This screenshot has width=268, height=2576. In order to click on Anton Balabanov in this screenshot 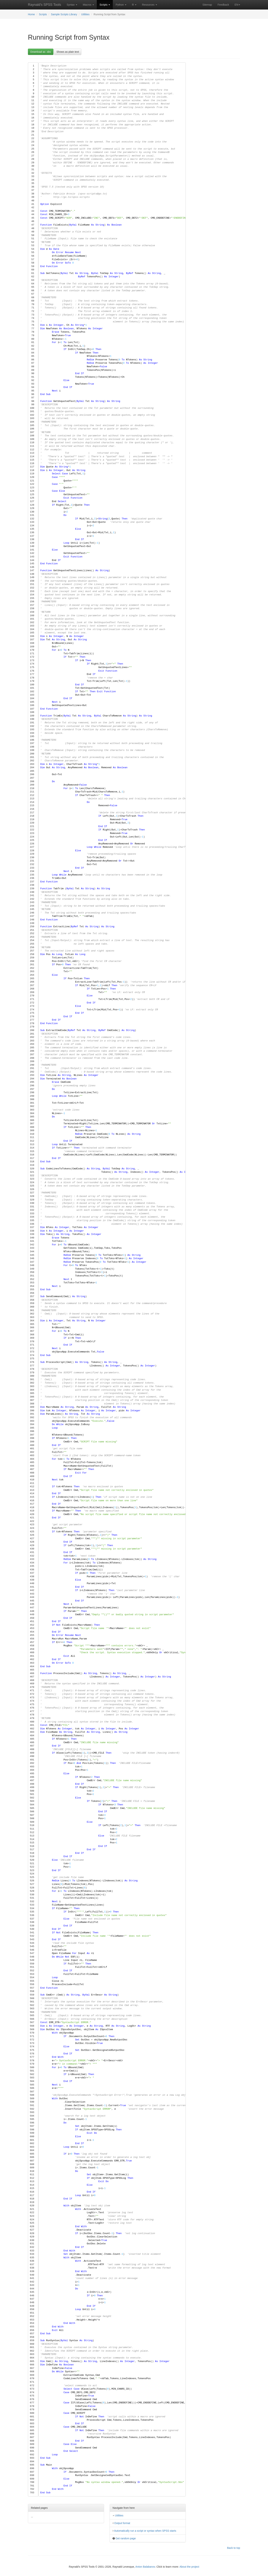, I will do `click(145, 2566)`.